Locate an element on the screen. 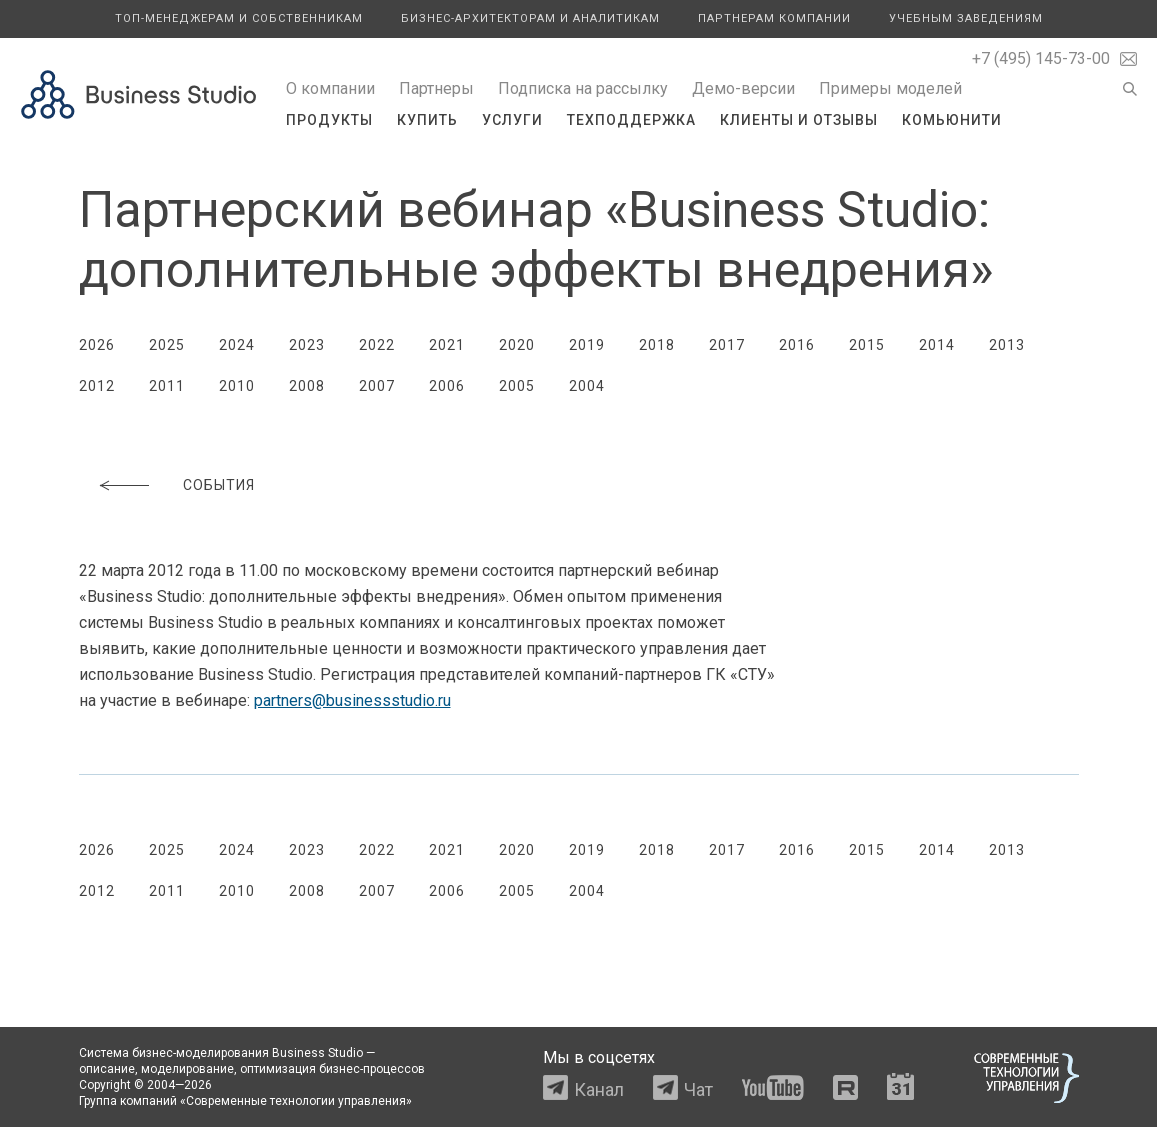  2025 is located at coordinates (167, 345).